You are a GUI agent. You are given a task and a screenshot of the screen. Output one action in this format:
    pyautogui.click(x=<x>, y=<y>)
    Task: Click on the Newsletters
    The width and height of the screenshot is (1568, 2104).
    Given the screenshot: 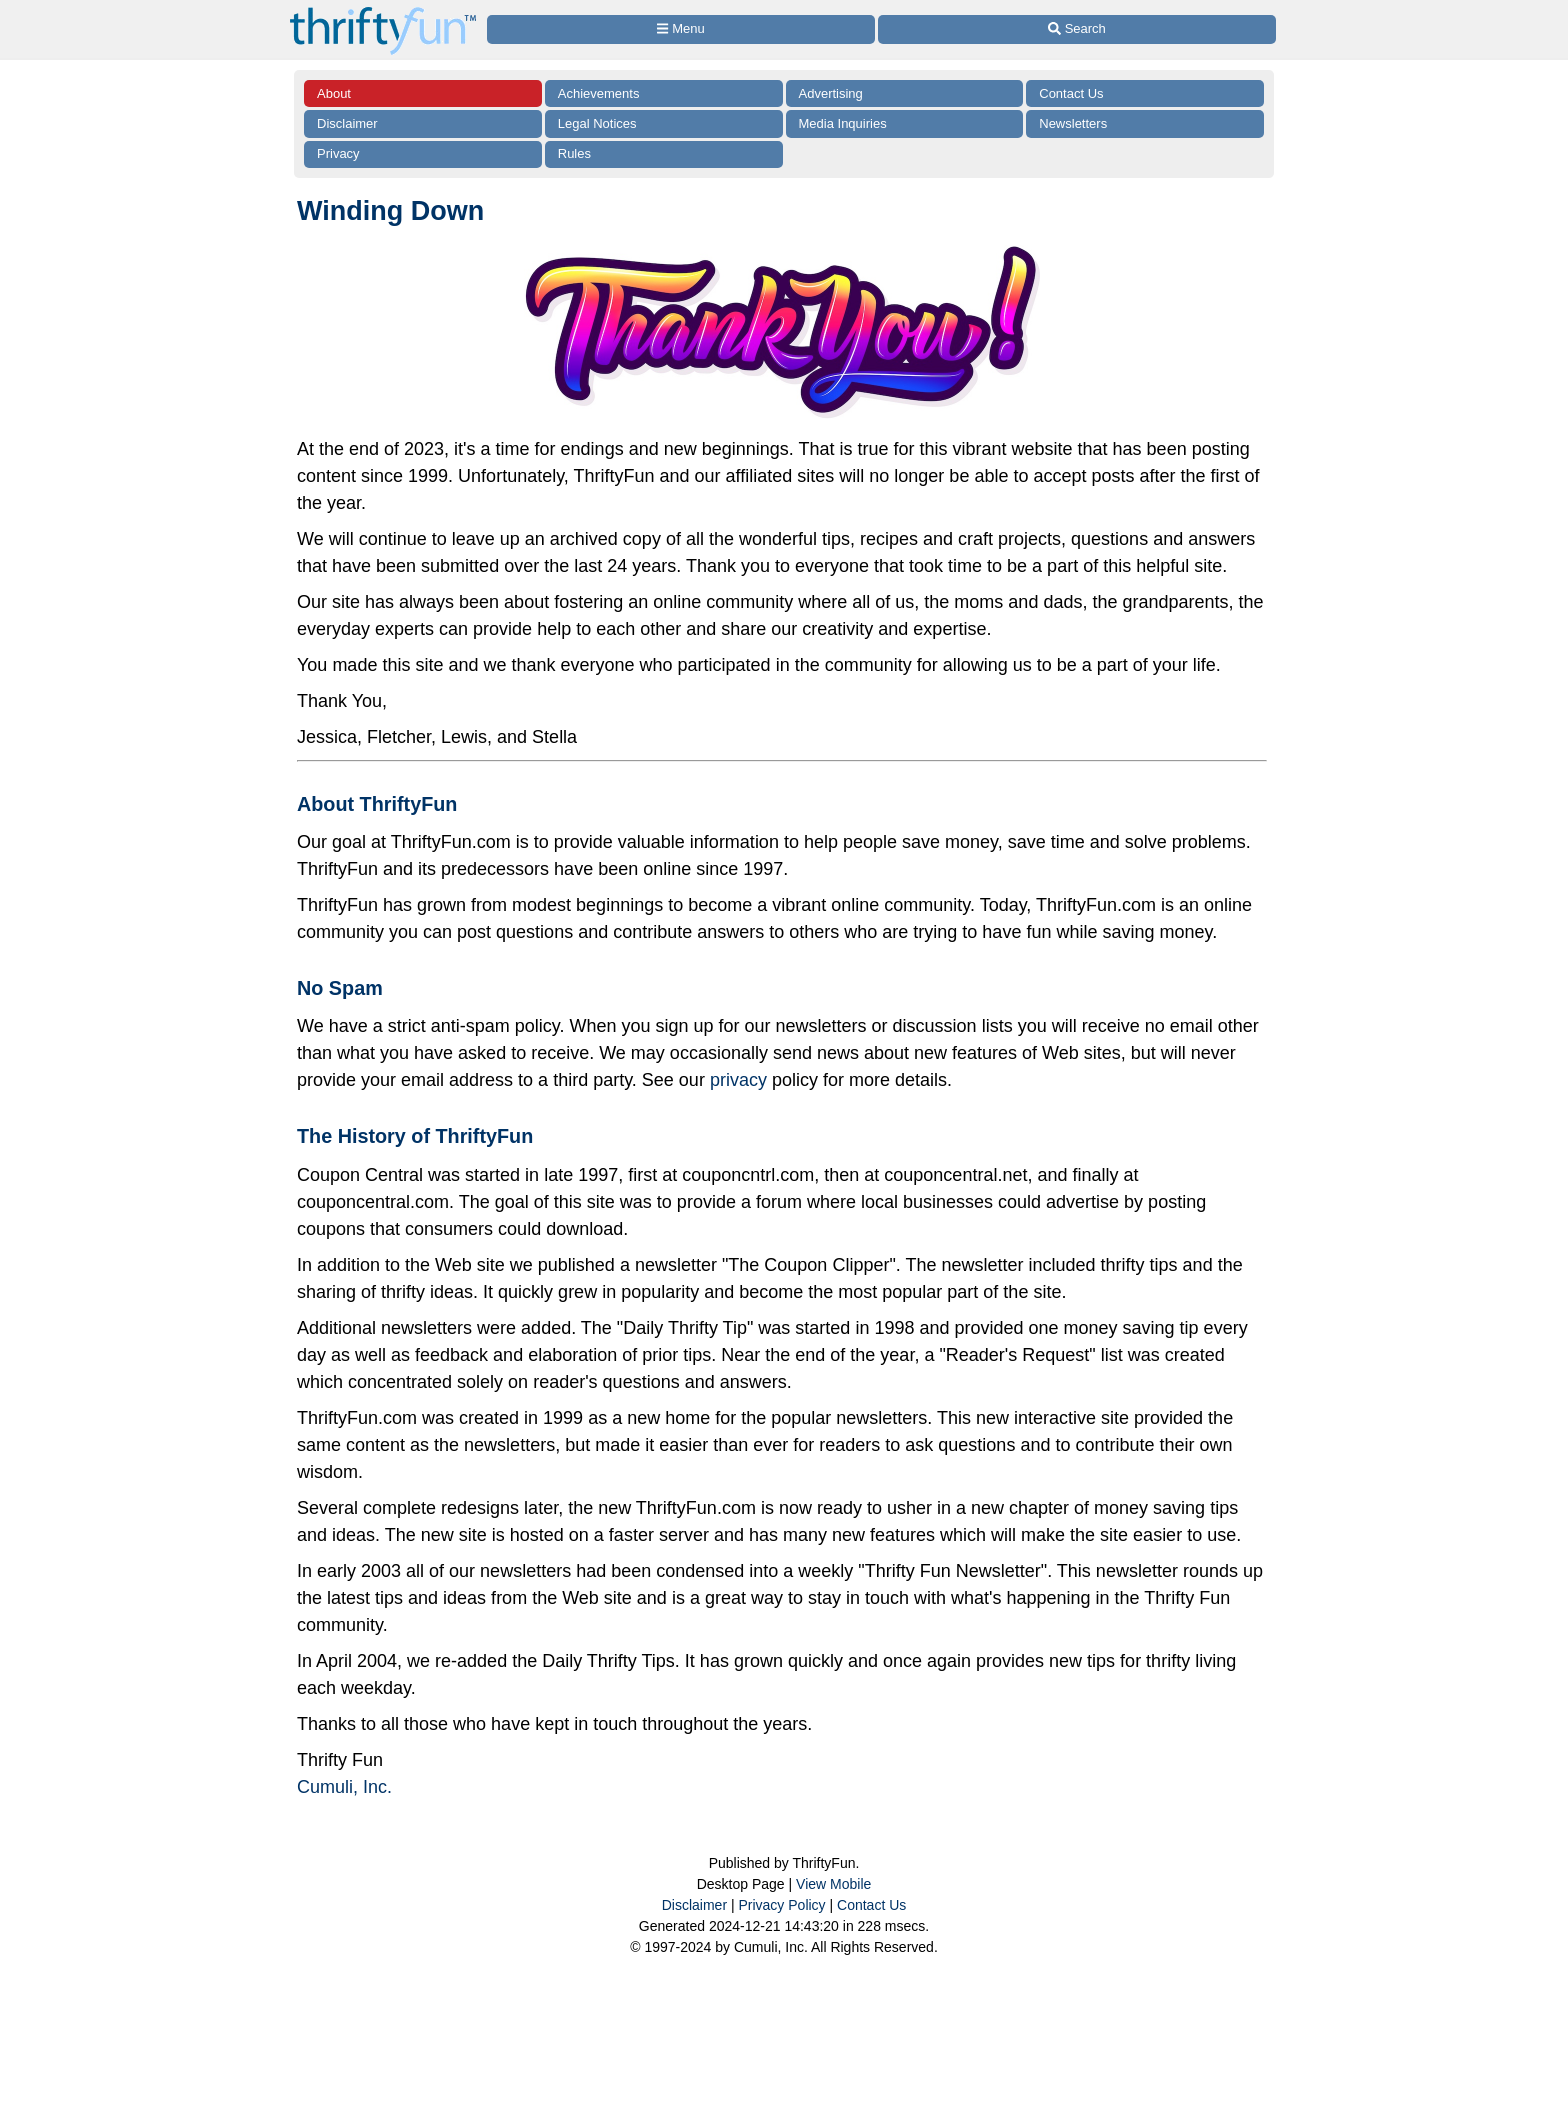 What is the action you would take?
    pyautogui.click(x=1073, y=123)
    